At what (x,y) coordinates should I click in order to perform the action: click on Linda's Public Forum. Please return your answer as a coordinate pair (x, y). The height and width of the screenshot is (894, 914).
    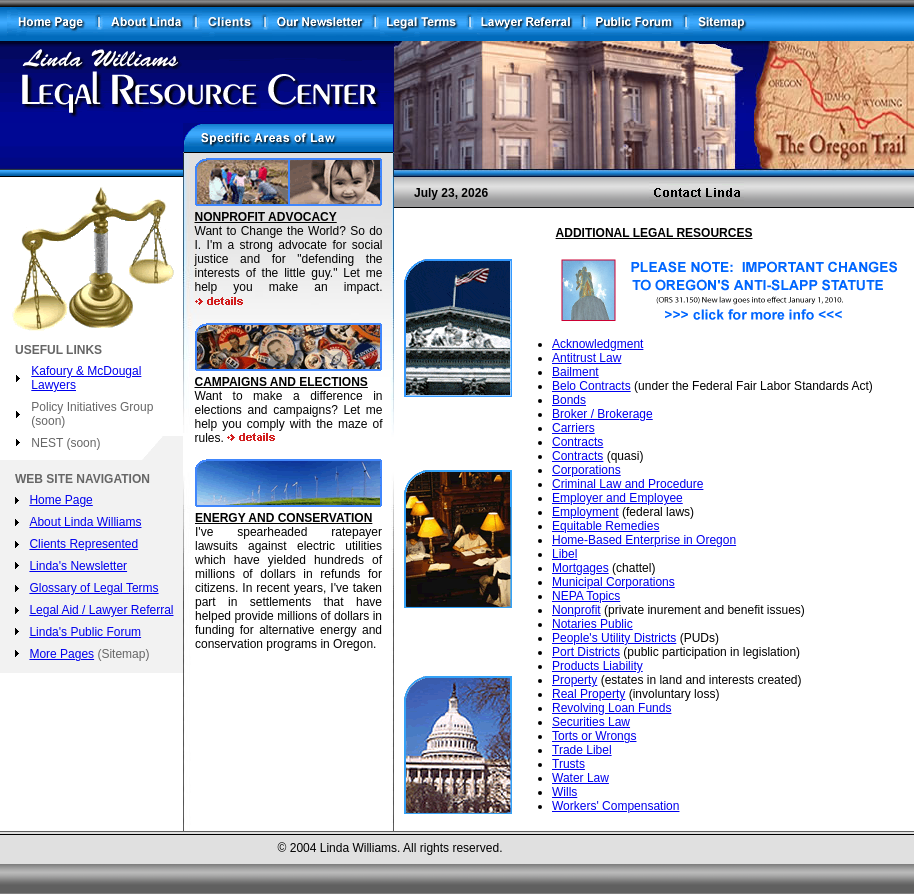
    Looking at the image, I should click on (85, 632).